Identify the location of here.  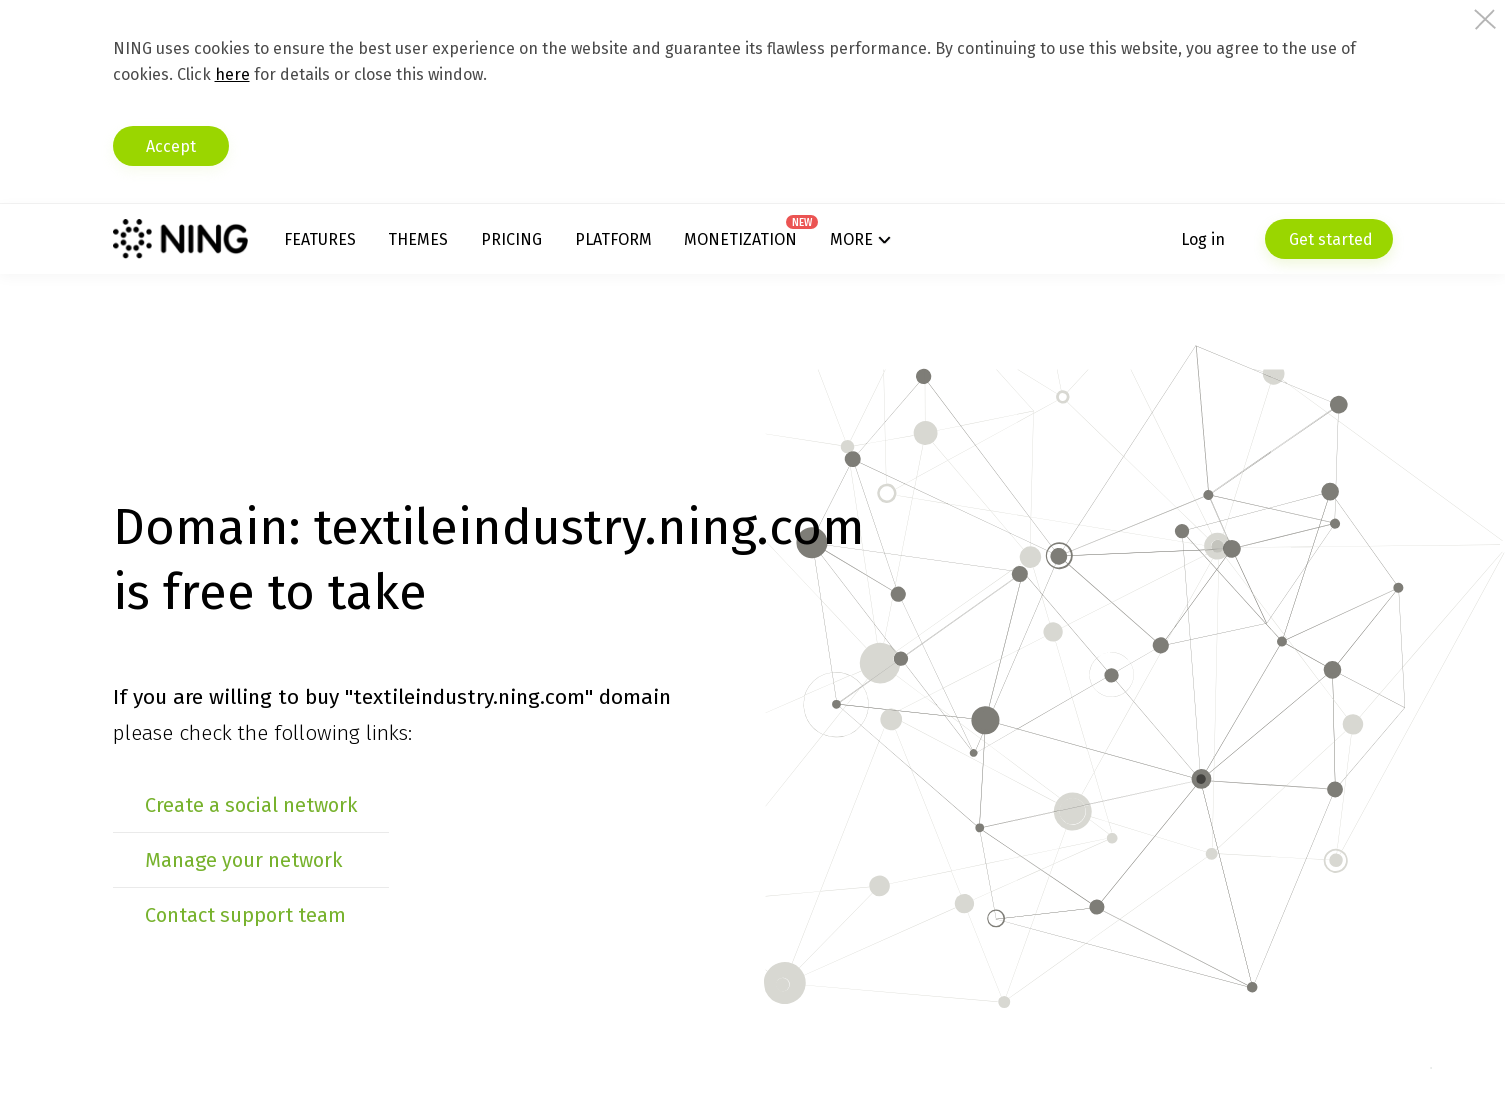
(232, 74).